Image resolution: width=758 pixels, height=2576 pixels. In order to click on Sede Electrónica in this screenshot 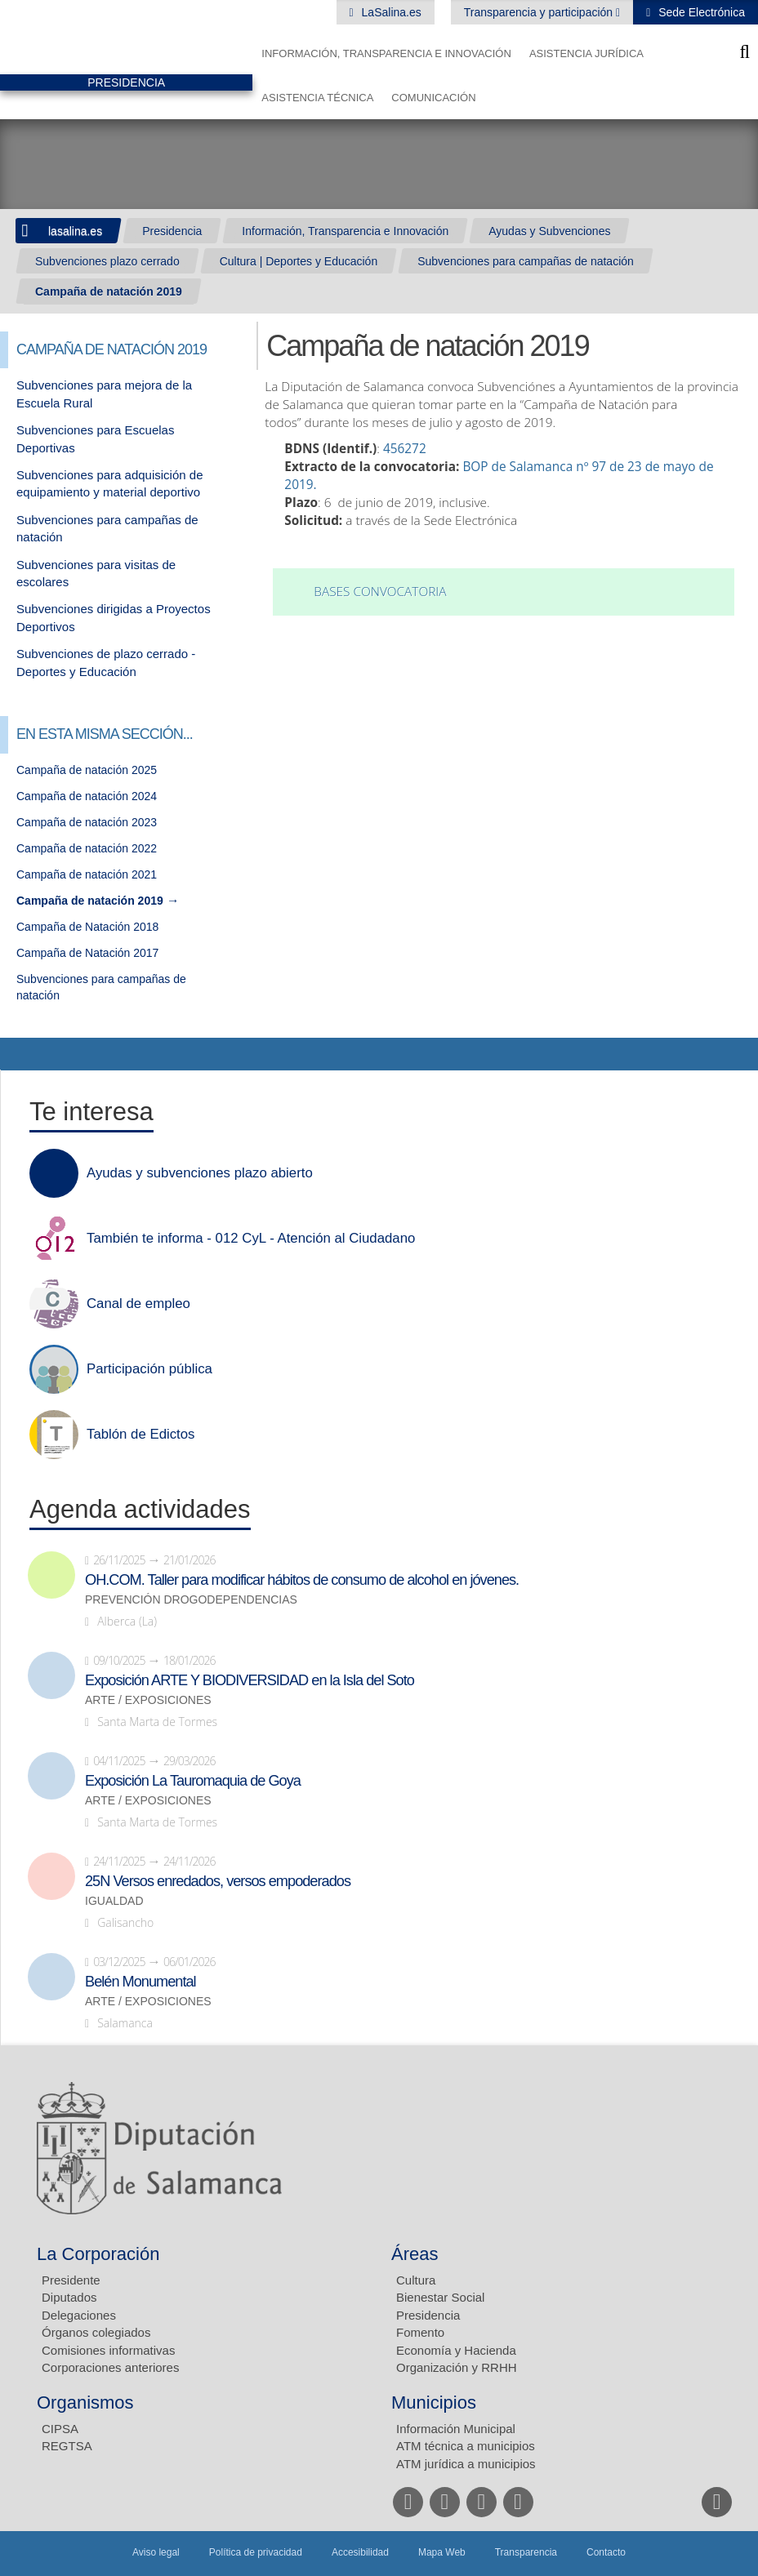, I will do `click(700, 12)`.